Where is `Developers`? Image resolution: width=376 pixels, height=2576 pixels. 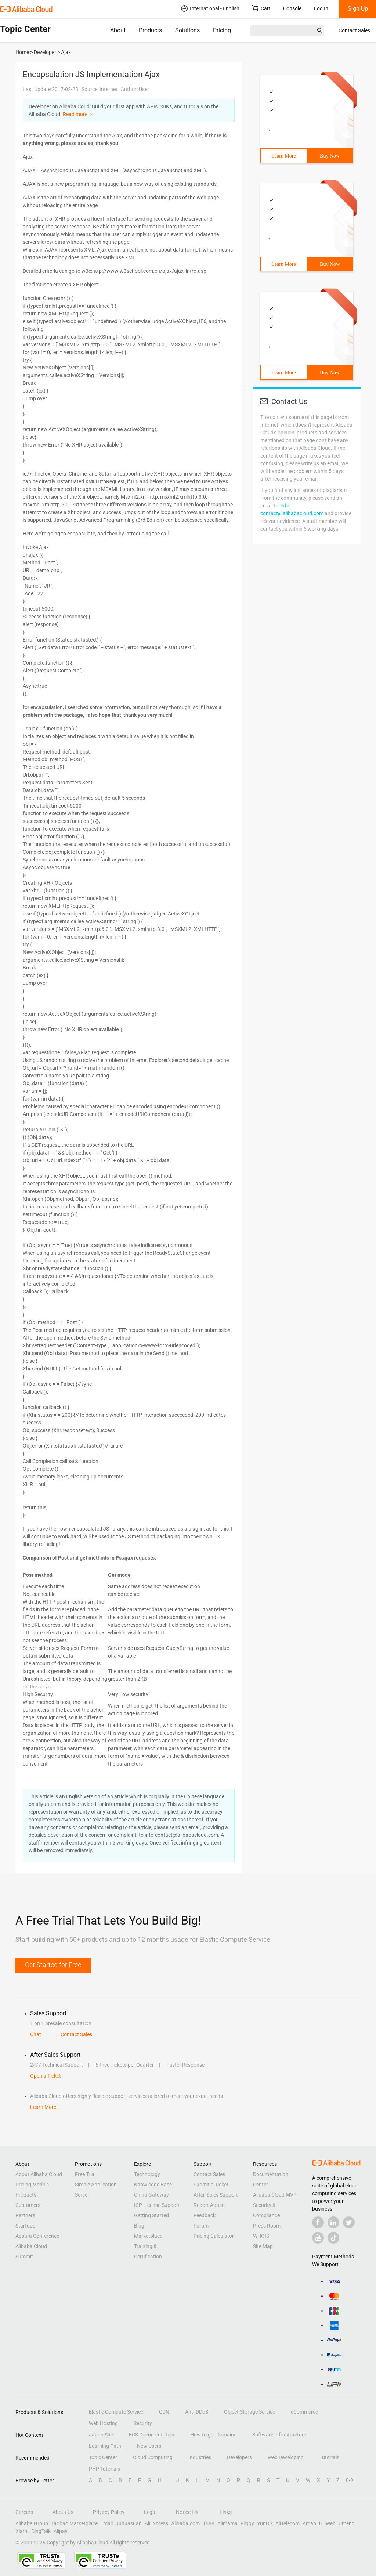 Developers is located at coordinates (239, 2457).